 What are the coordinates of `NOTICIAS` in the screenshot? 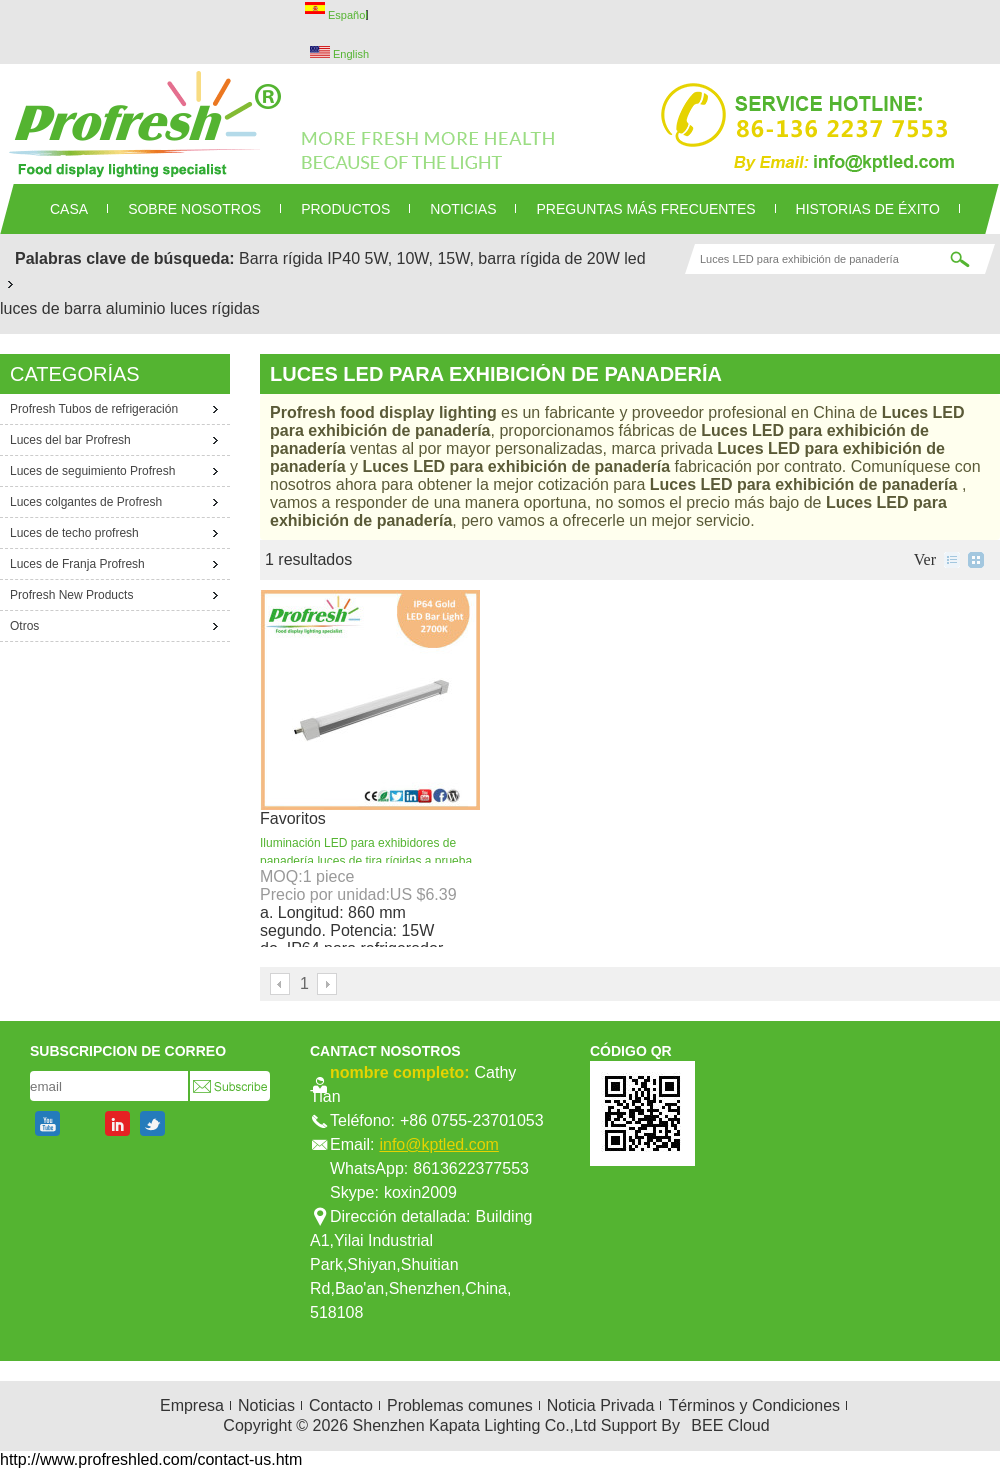 It's located at (463, 209).